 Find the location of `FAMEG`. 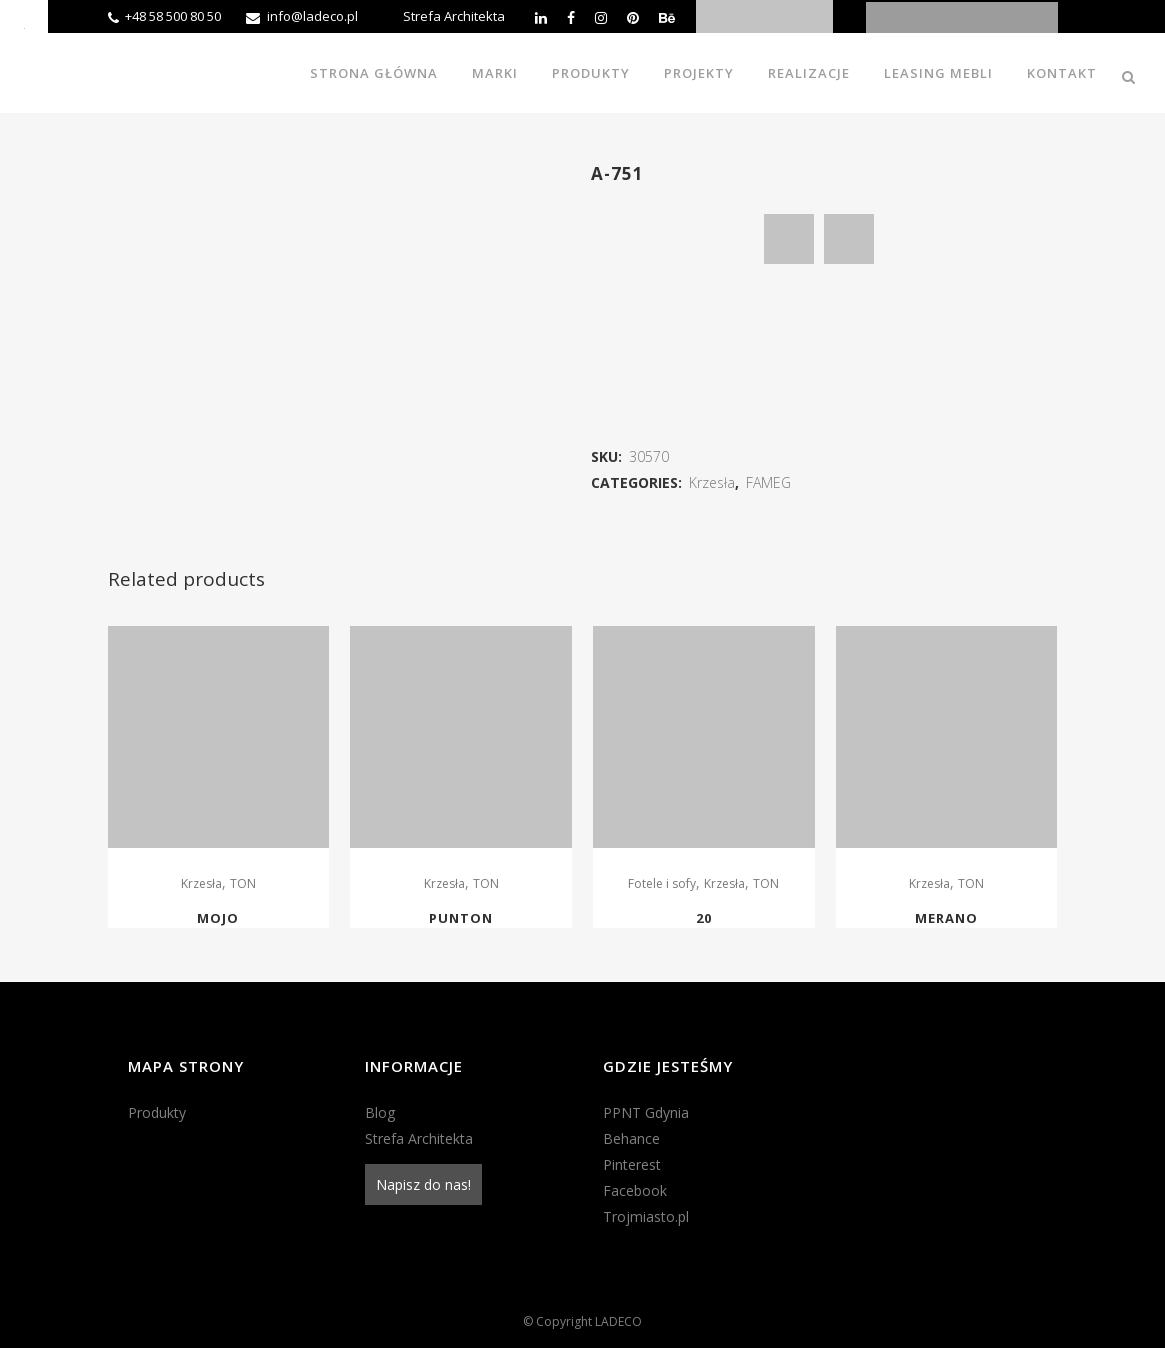

FAMEG is located at coordinates (768, 482).